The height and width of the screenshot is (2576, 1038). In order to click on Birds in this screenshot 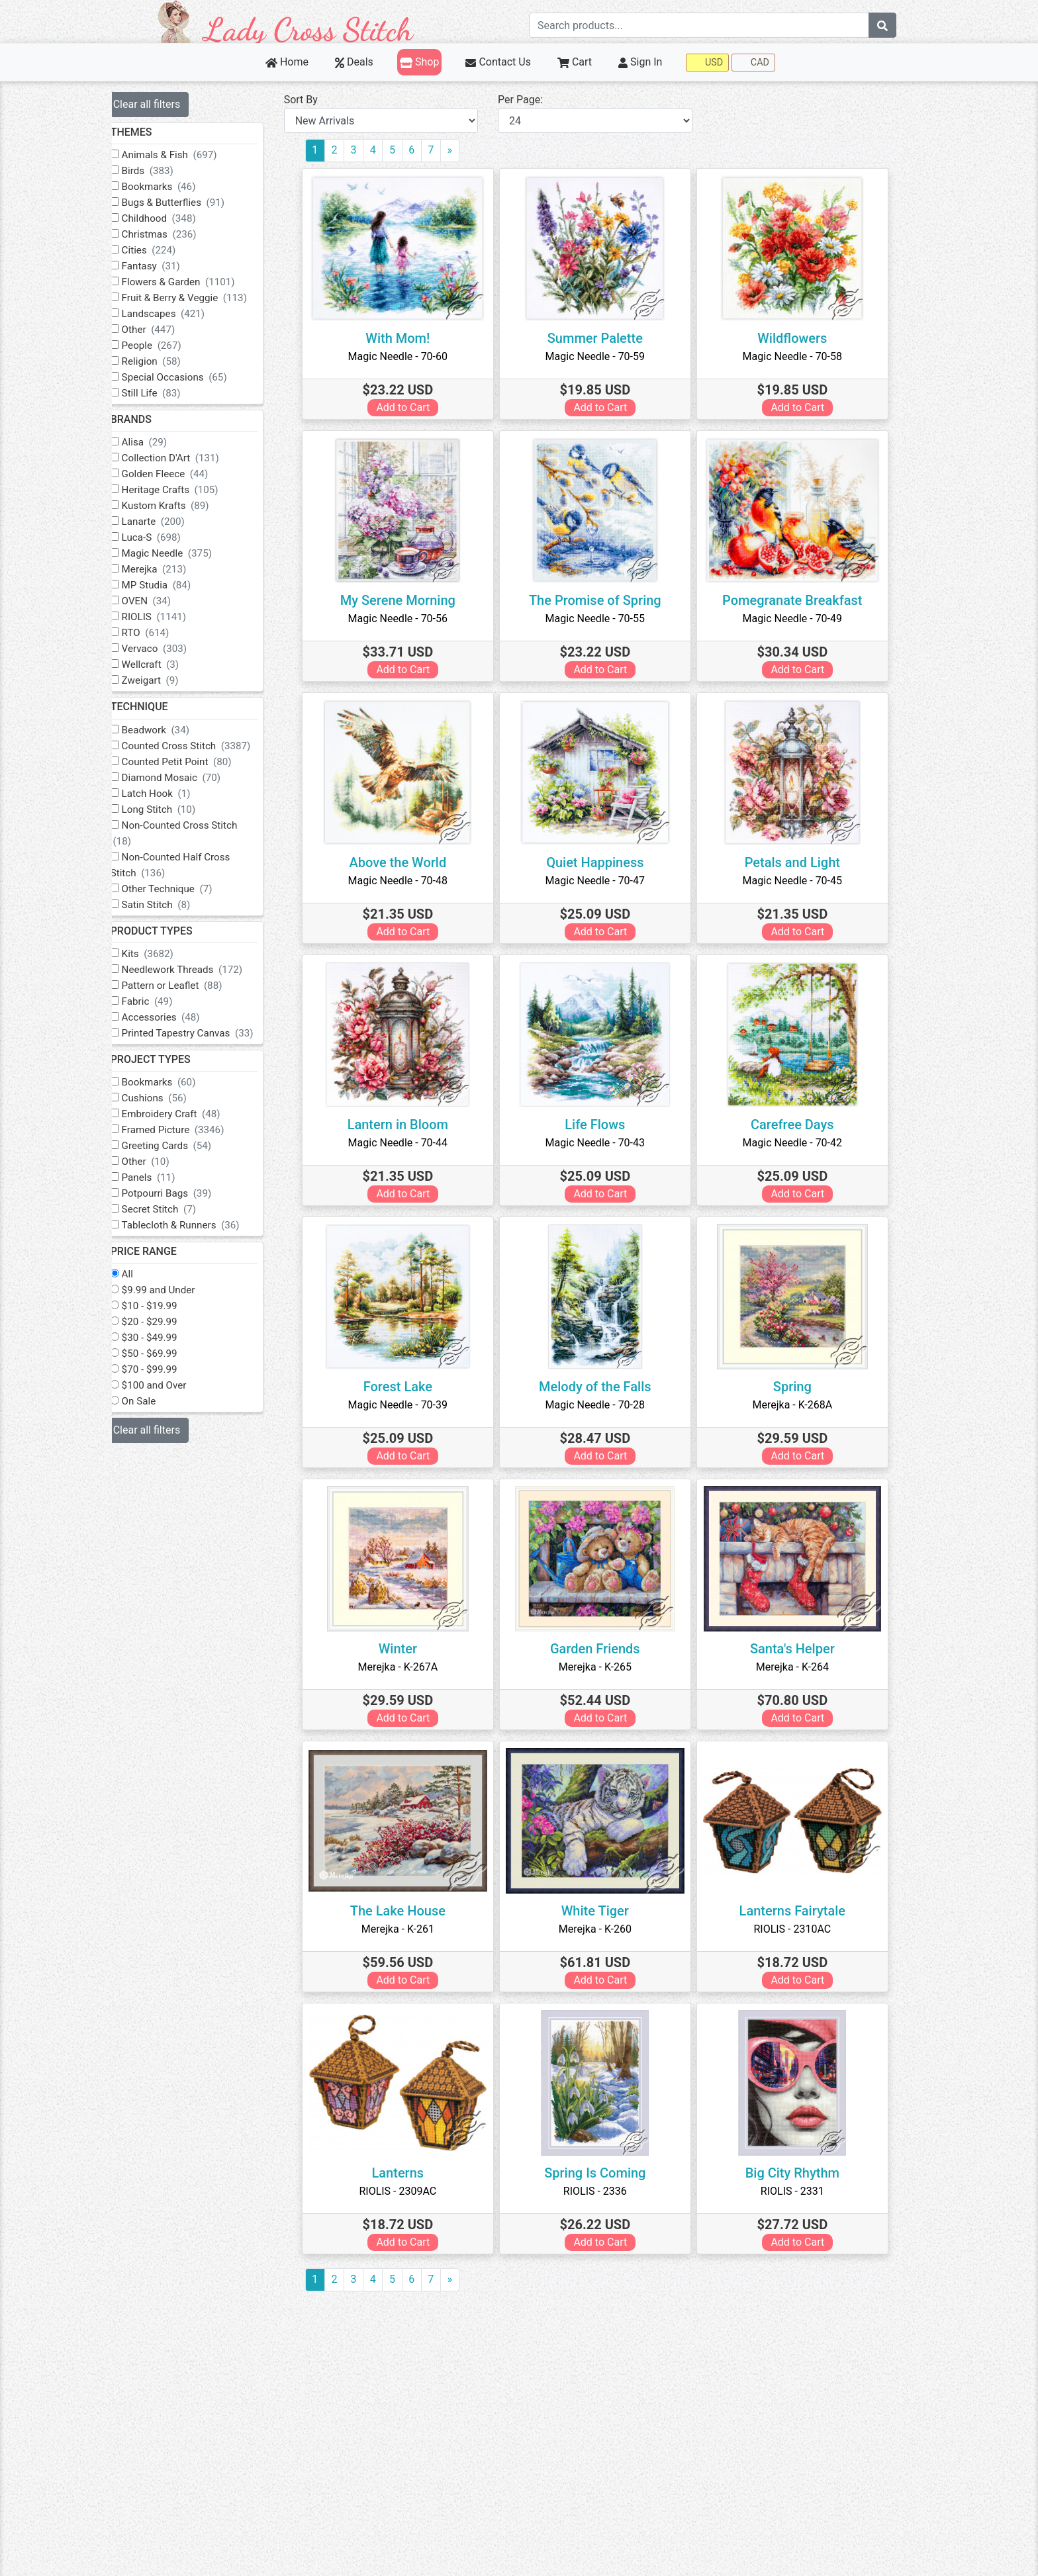, I will do `click(165, 171)`.